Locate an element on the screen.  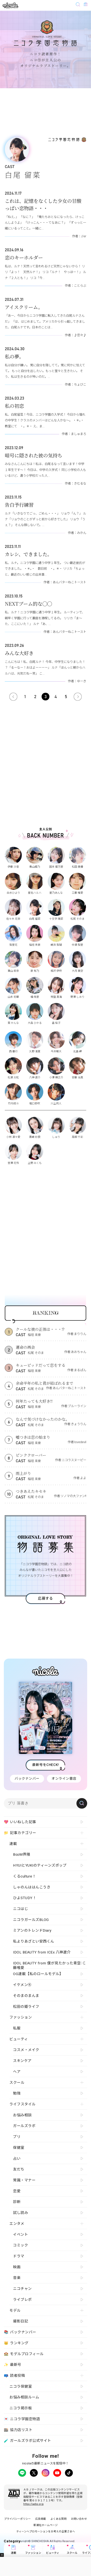
モデル is located at coordinates (15, 2310).